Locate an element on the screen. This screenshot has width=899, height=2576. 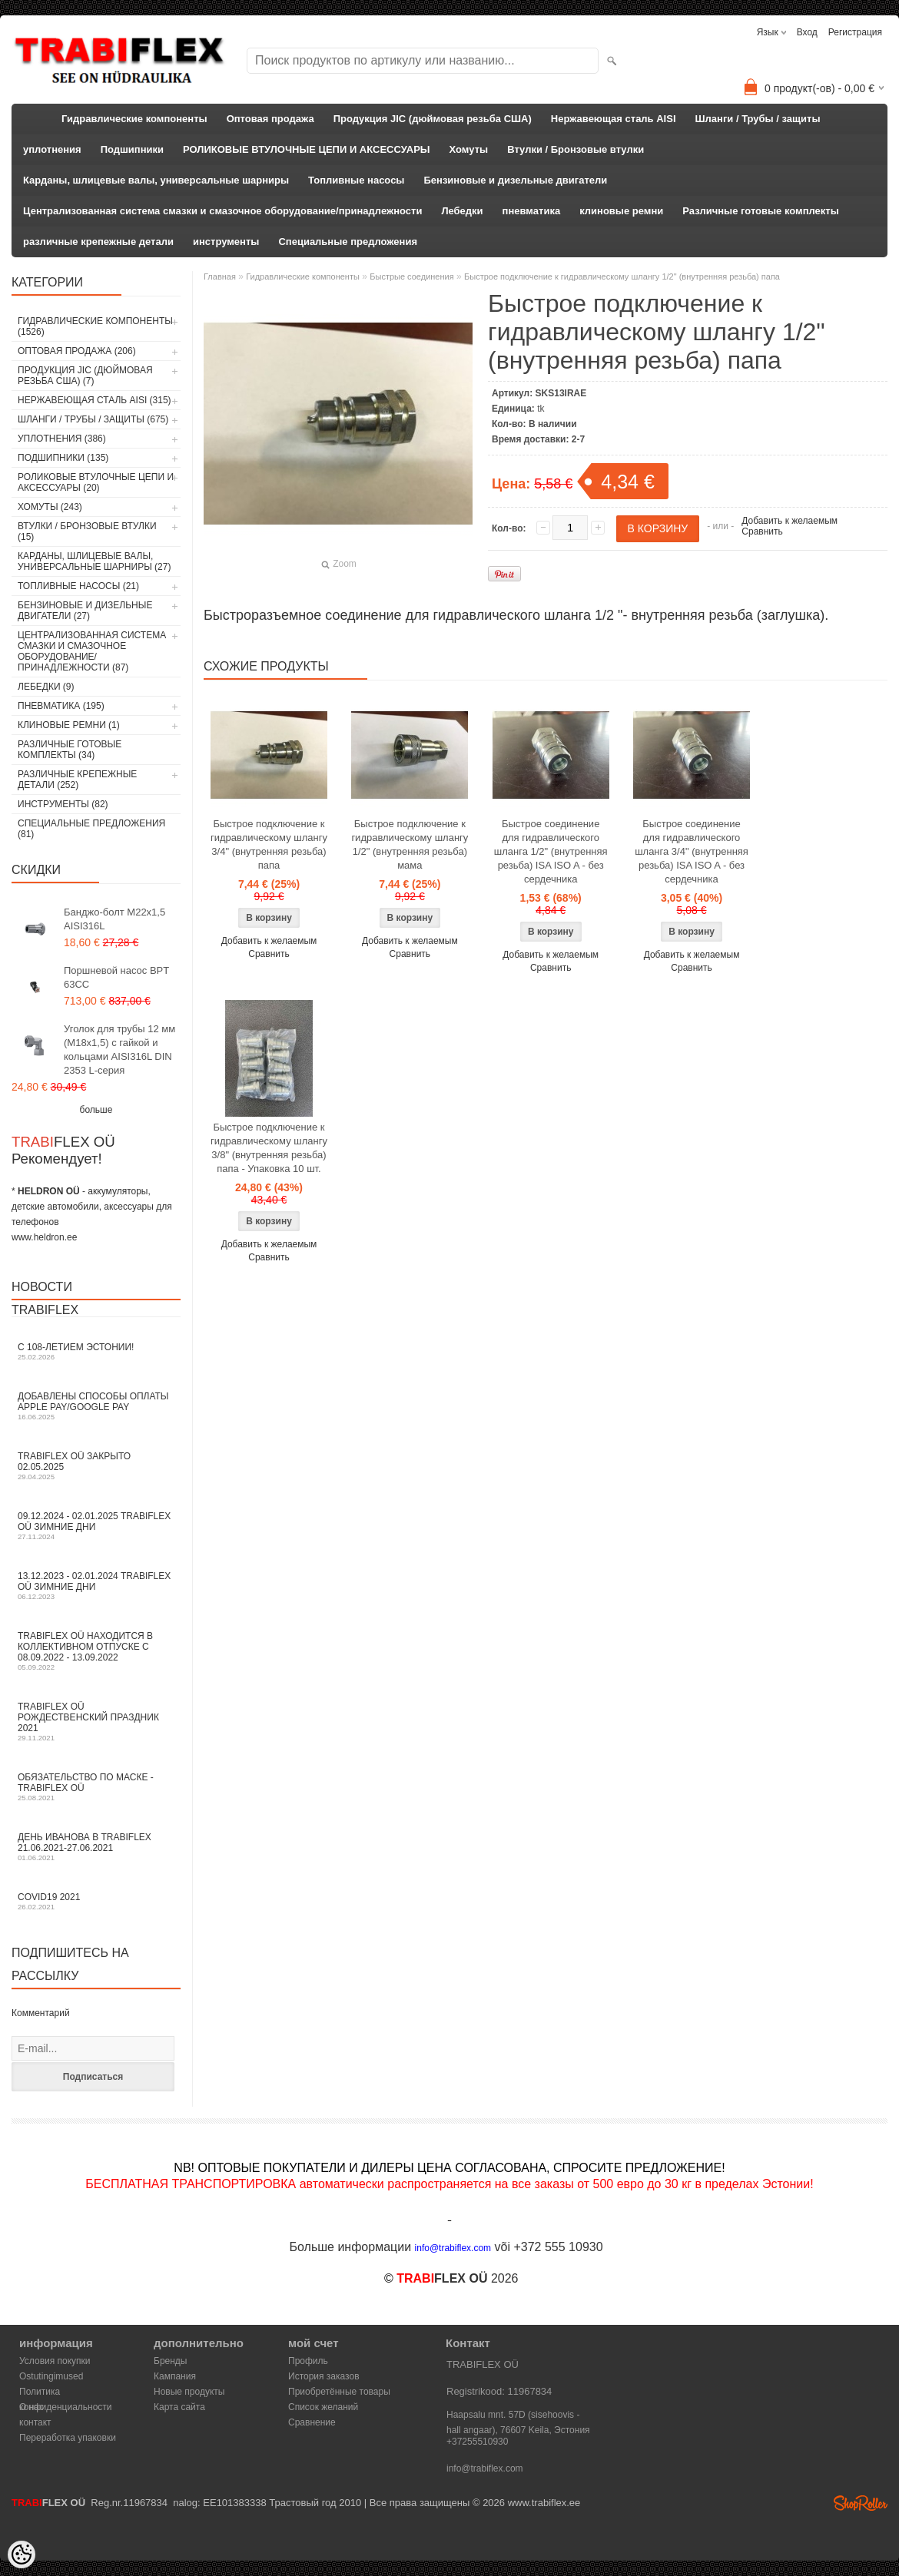
инструменты is located at coordinates (226, 241).